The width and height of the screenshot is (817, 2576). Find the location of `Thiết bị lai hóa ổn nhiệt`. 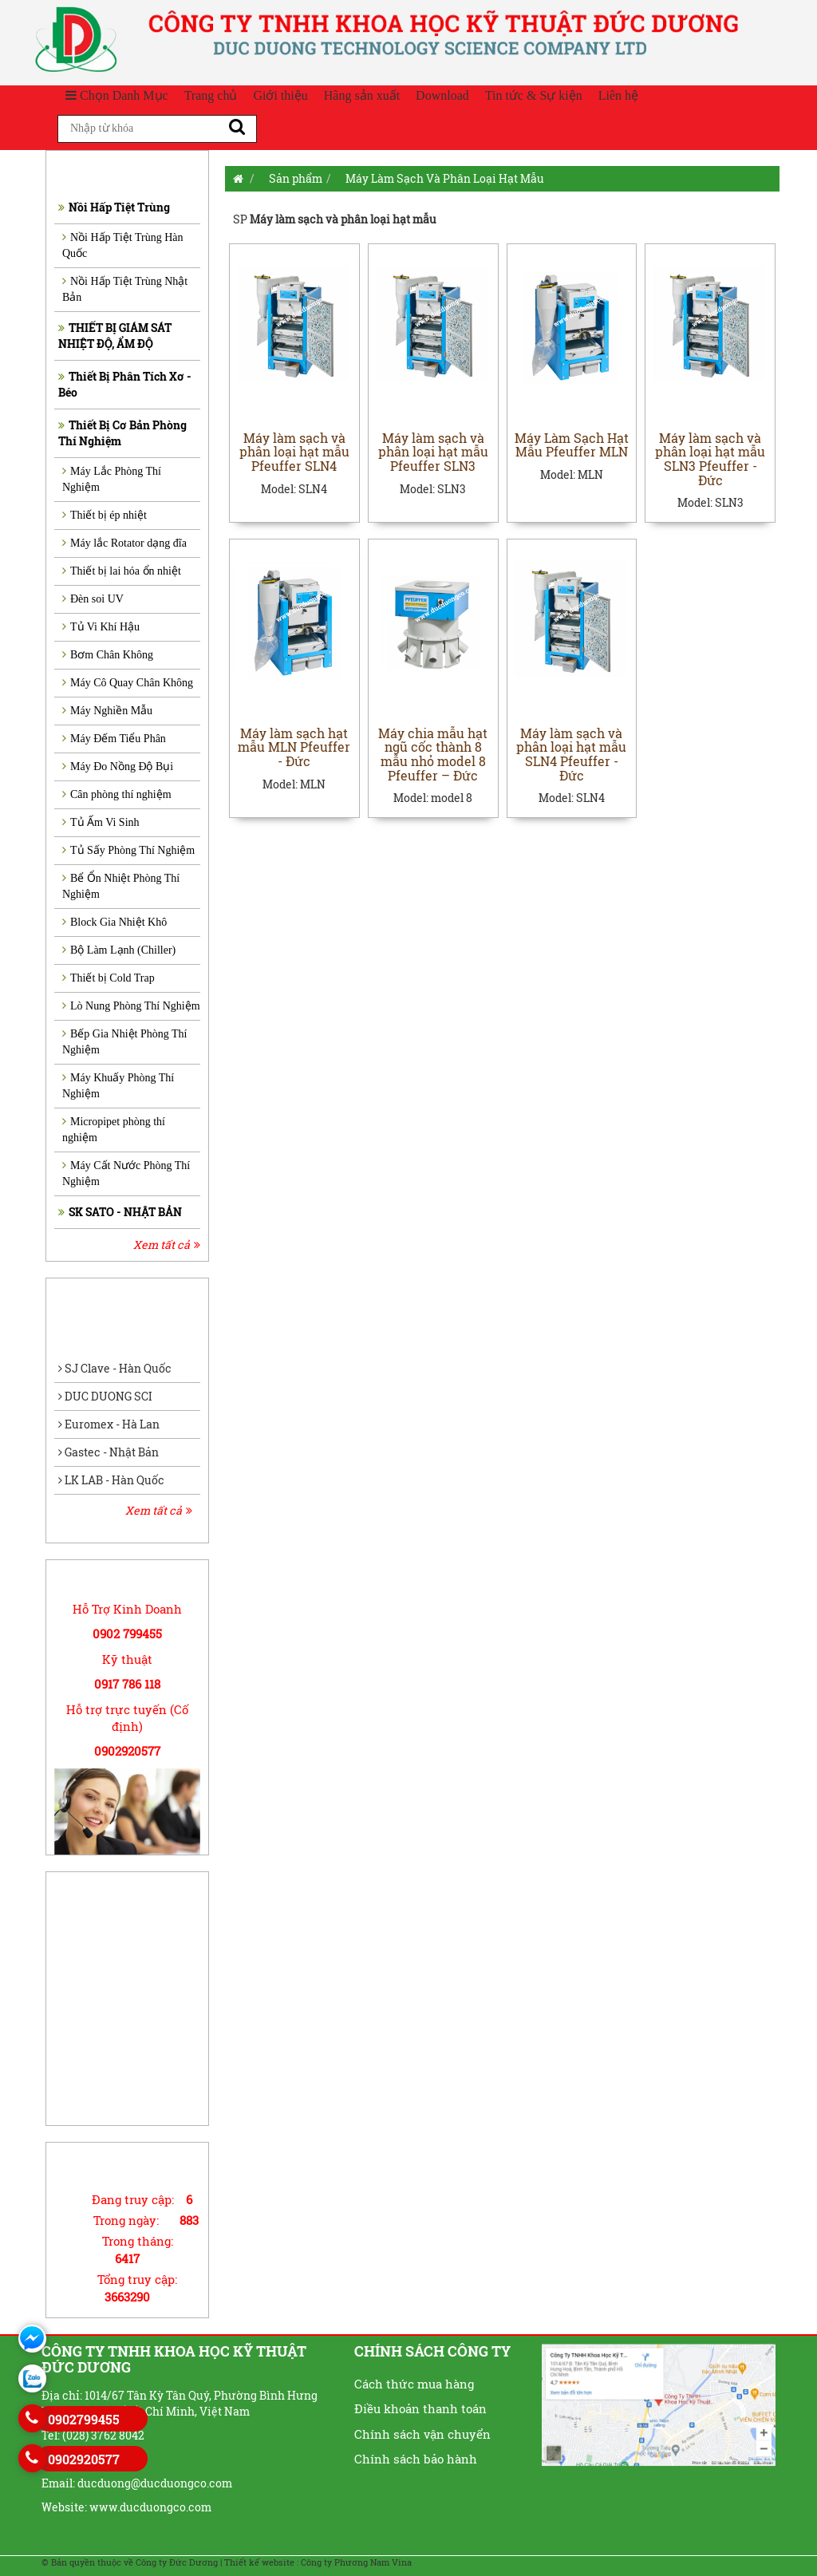

Thiết bị lai hóa ổn nhiệt is located at coordinates (121, 571).